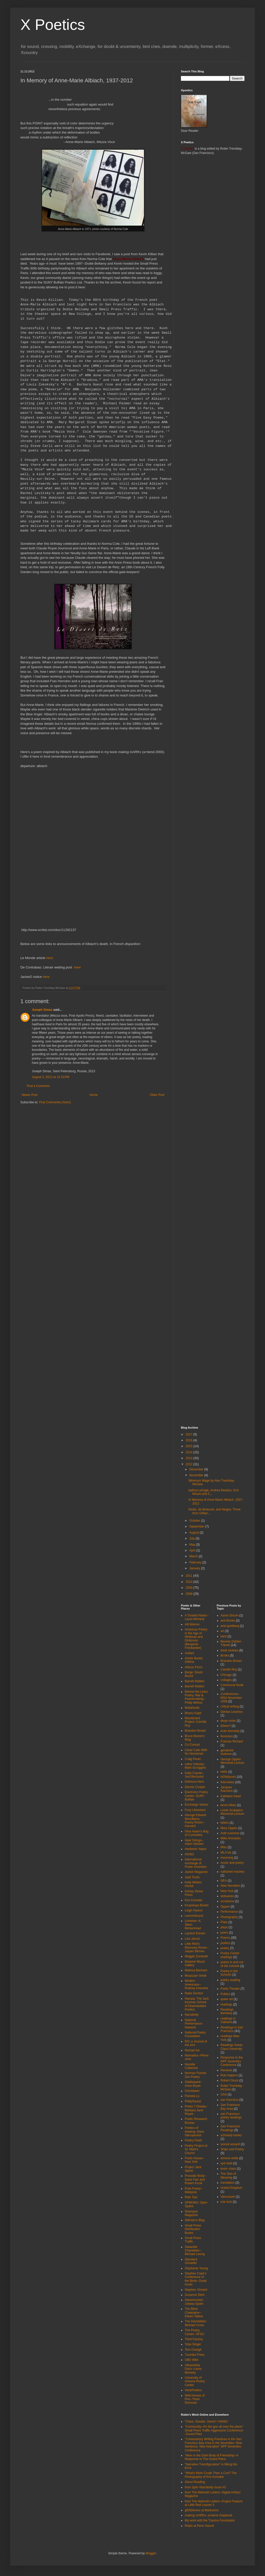  What do you see at coordinates (225, 1948) in the screenshot?
I see `poetry` at bounding box center [225, 1948].